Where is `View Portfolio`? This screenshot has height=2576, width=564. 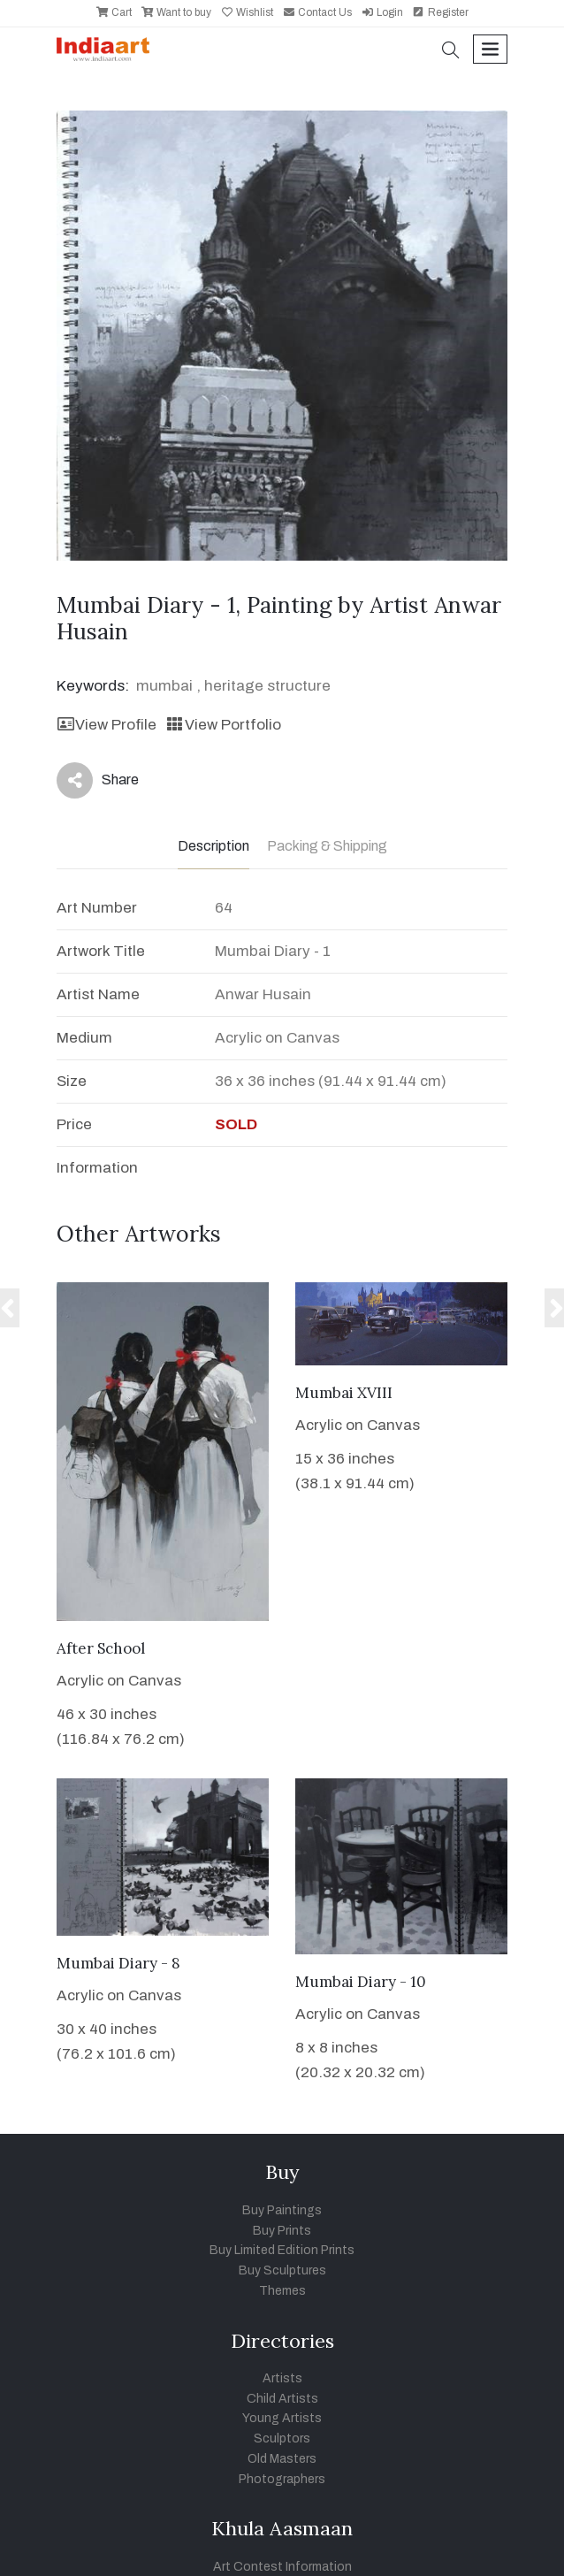 View Portfolio is located at coordinates (222, 724).